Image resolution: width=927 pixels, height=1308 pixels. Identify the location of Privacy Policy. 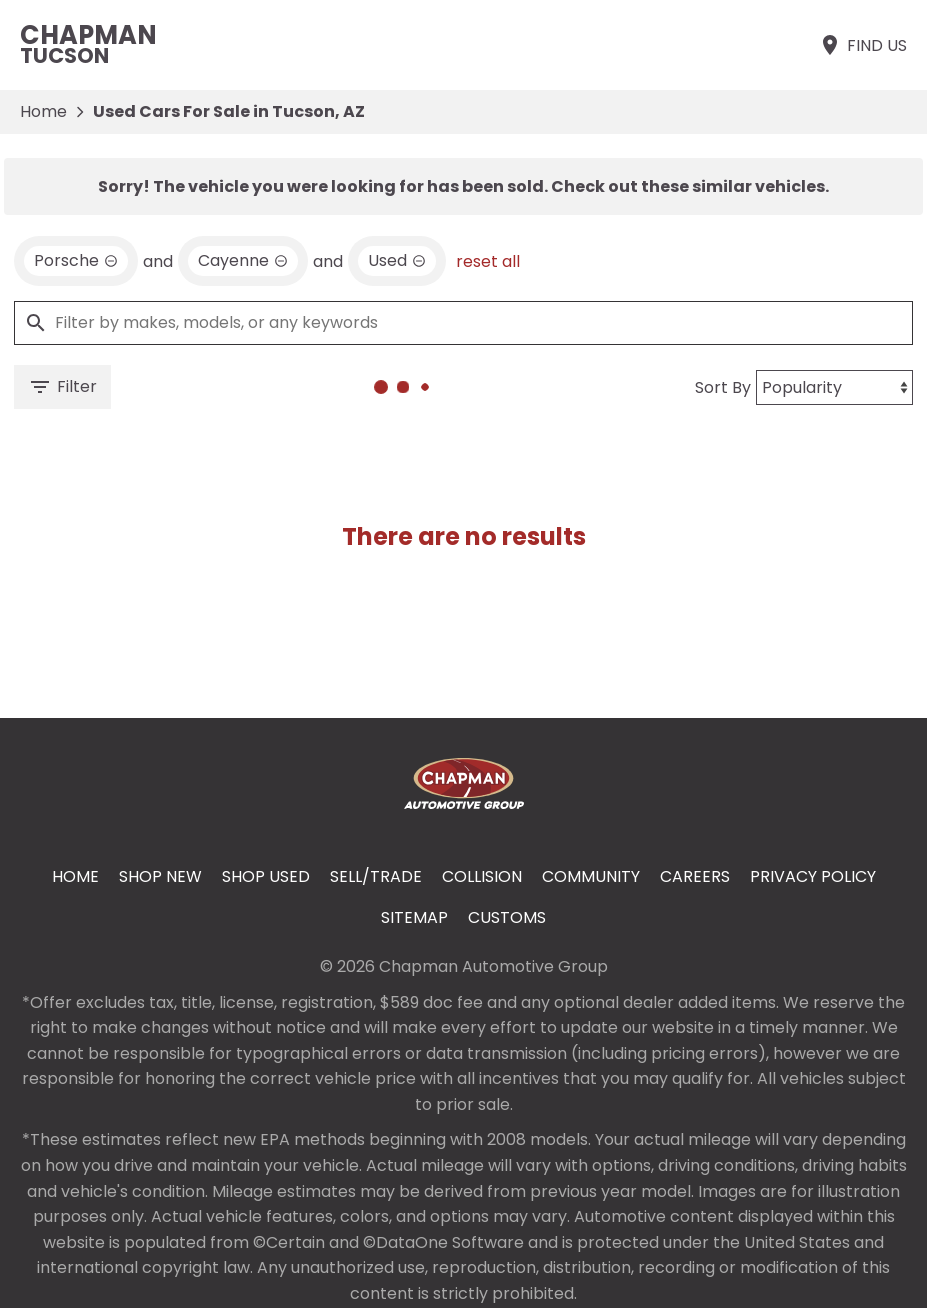
(813, 876).